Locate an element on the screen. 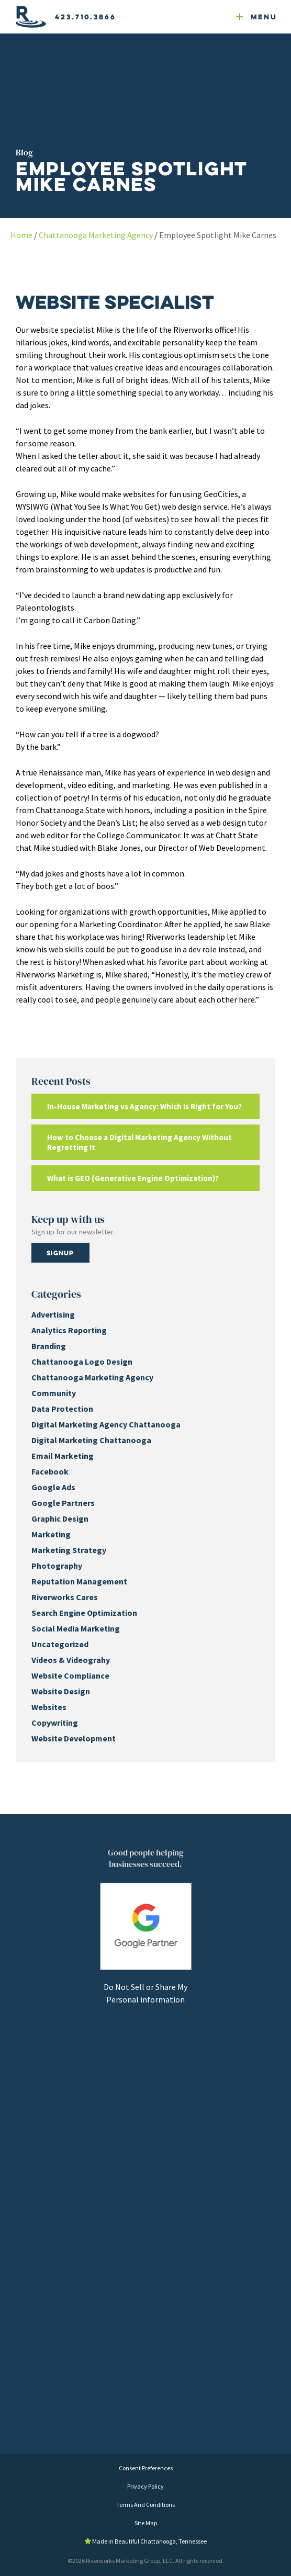 The width and height of the screenshot is (291, 2576). Community is located at coordinates (53, 1393).